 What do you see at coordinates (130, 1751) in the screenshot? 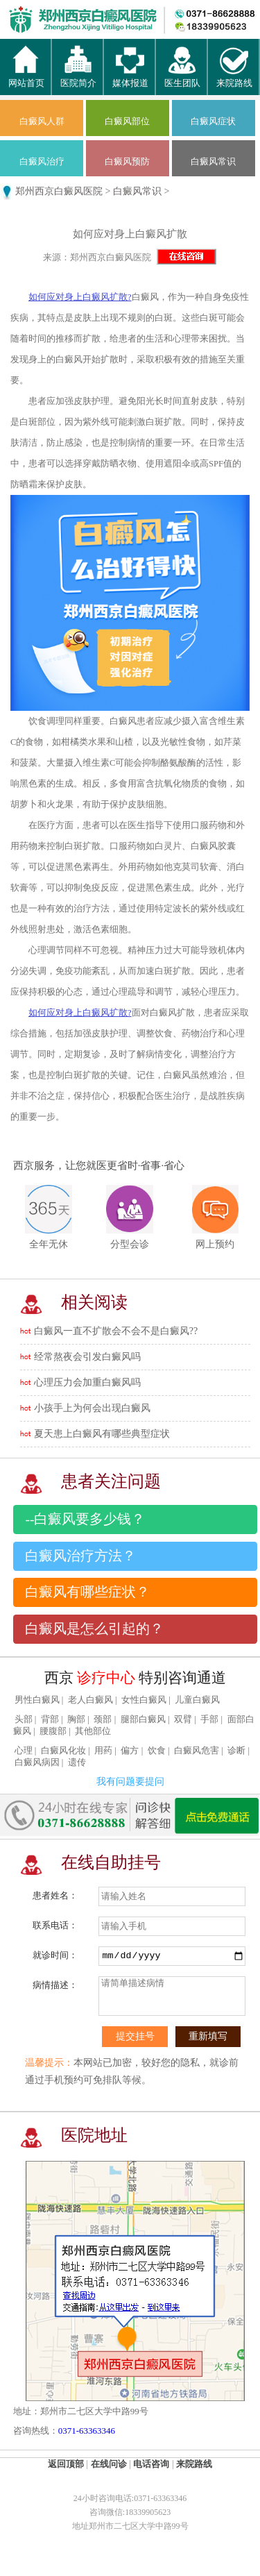
I see `偏方` at bounding box center [130, 1751].